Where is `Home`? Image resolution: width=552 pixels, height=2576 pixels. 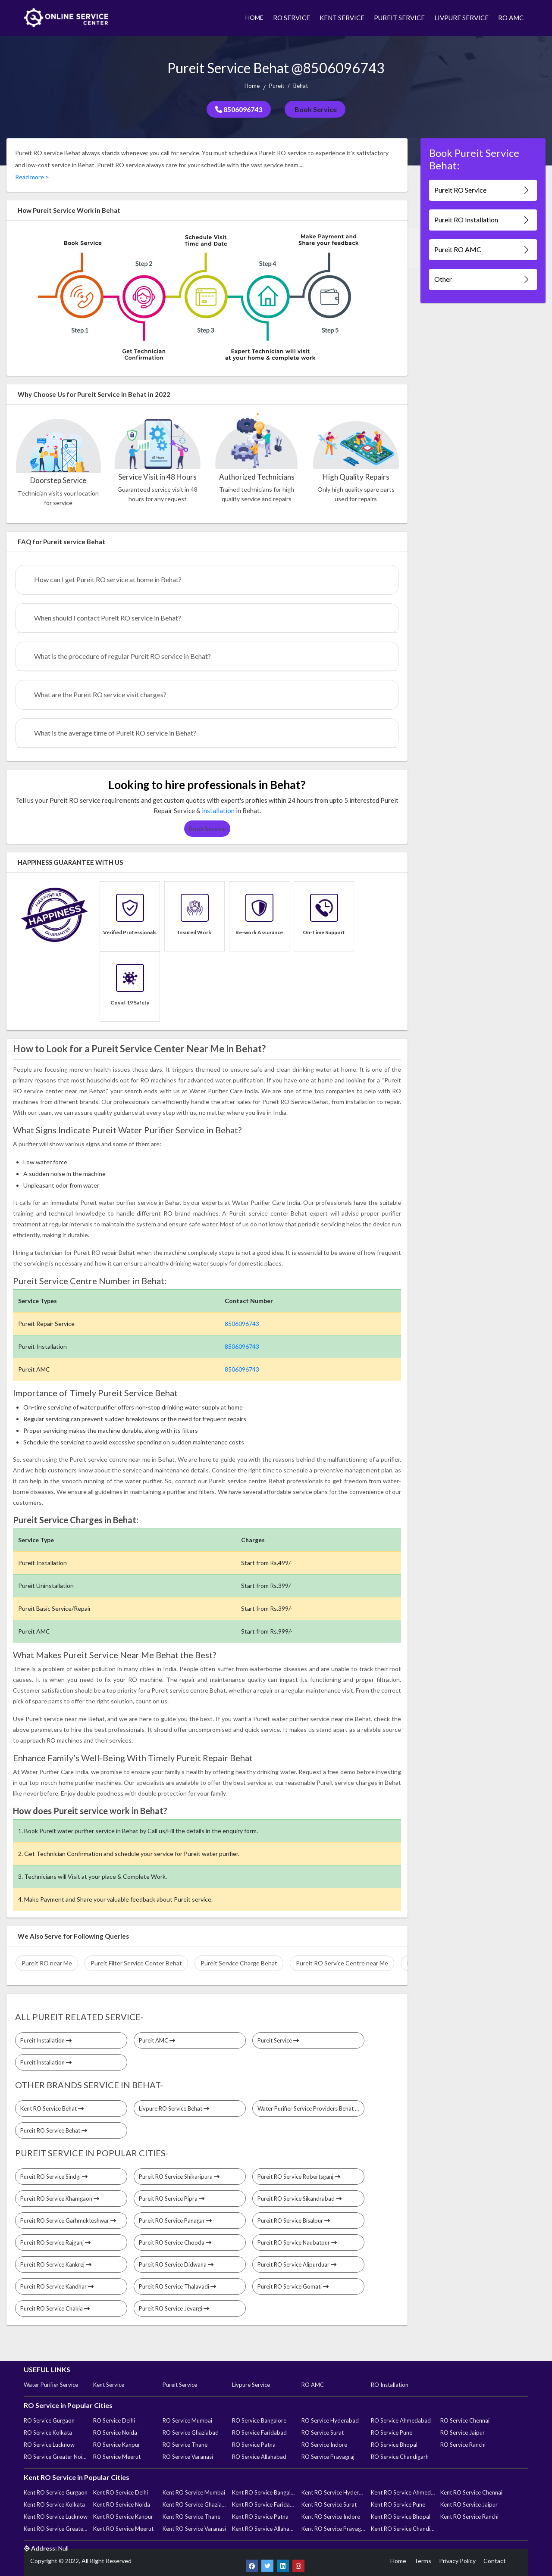
Home is located at coordinates (252, 85).